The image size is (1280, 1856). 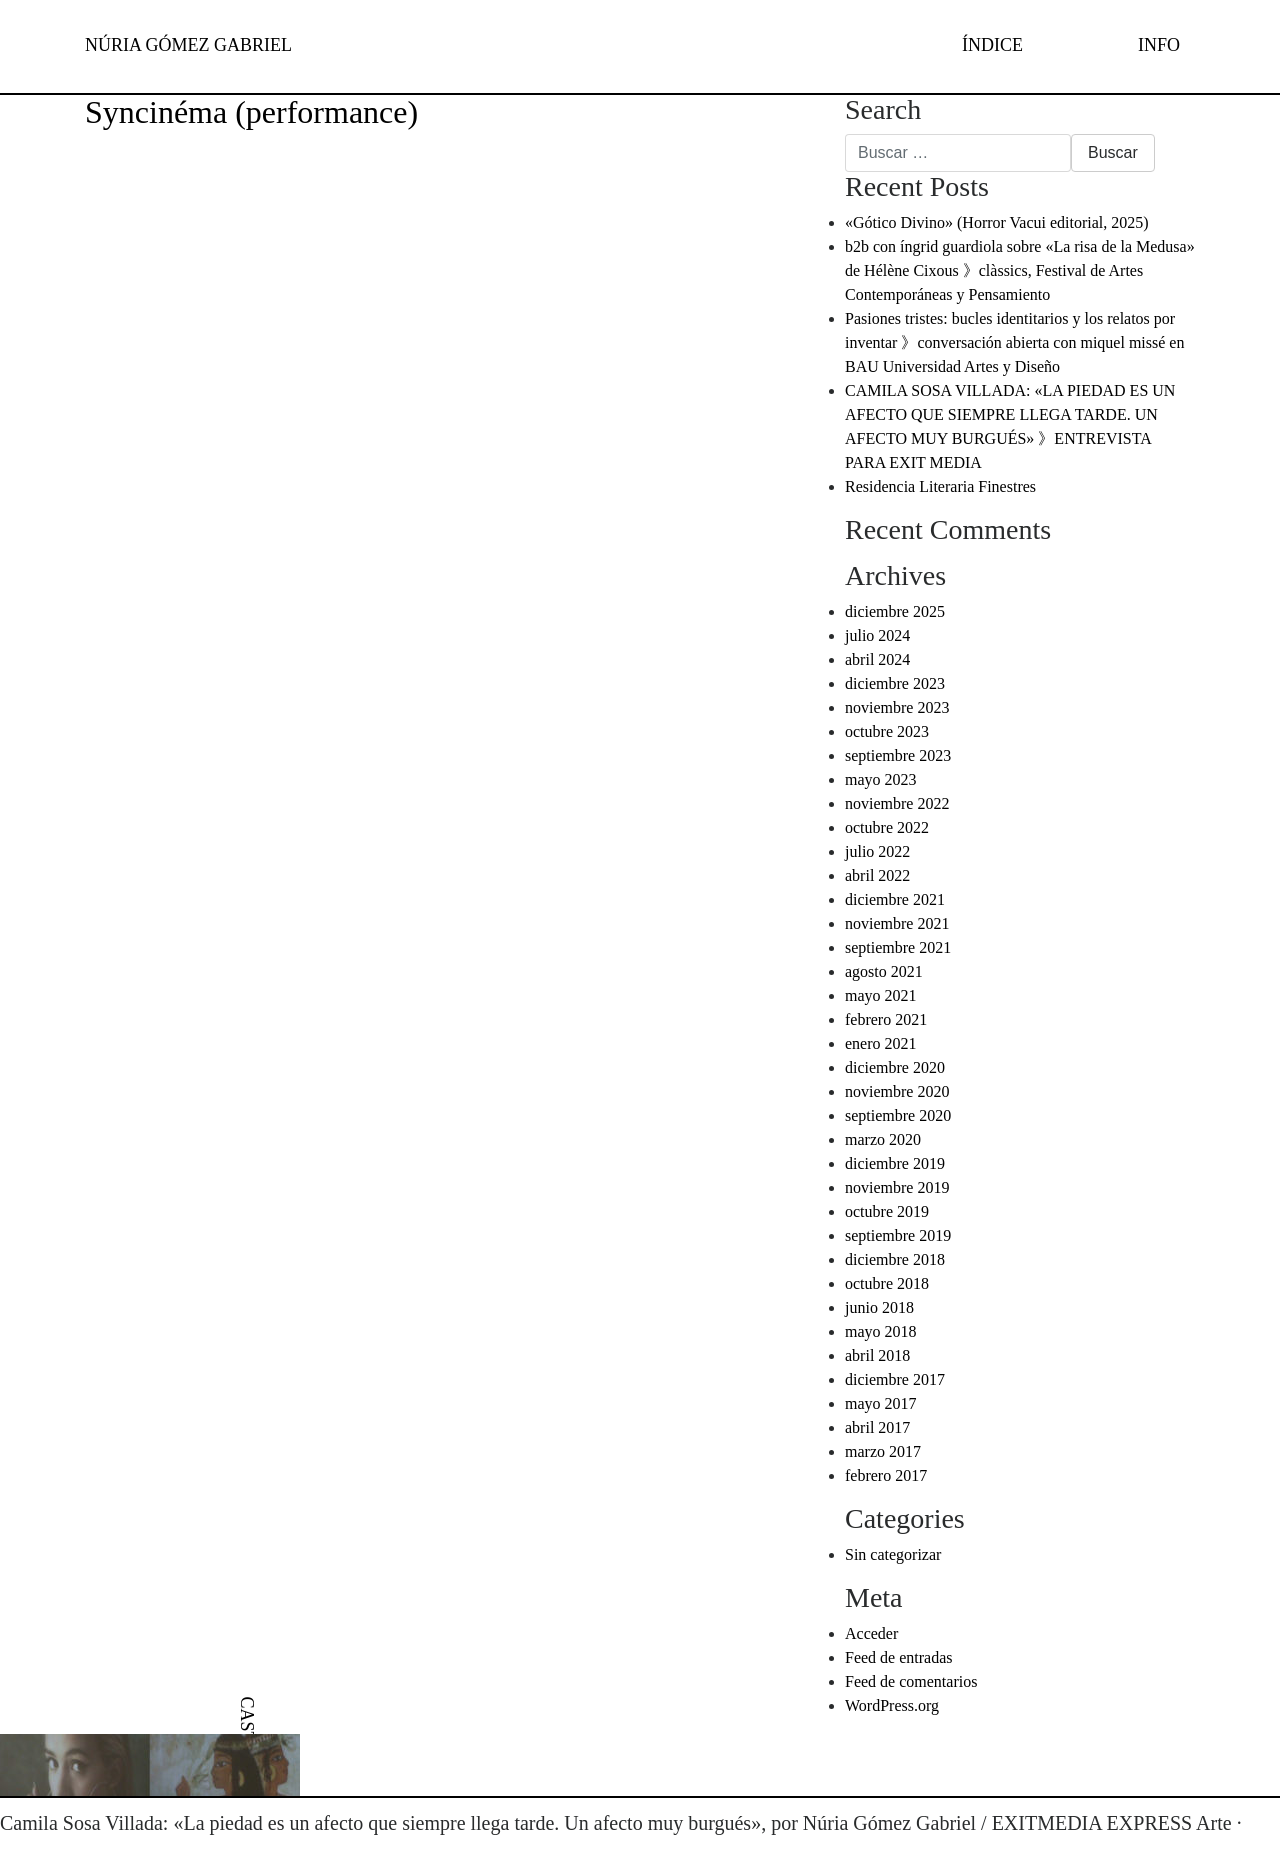 What do you see at coordinates (898, 755) in the screenshot?
I see `septiembre 2023` at bounding box center [898, 755].